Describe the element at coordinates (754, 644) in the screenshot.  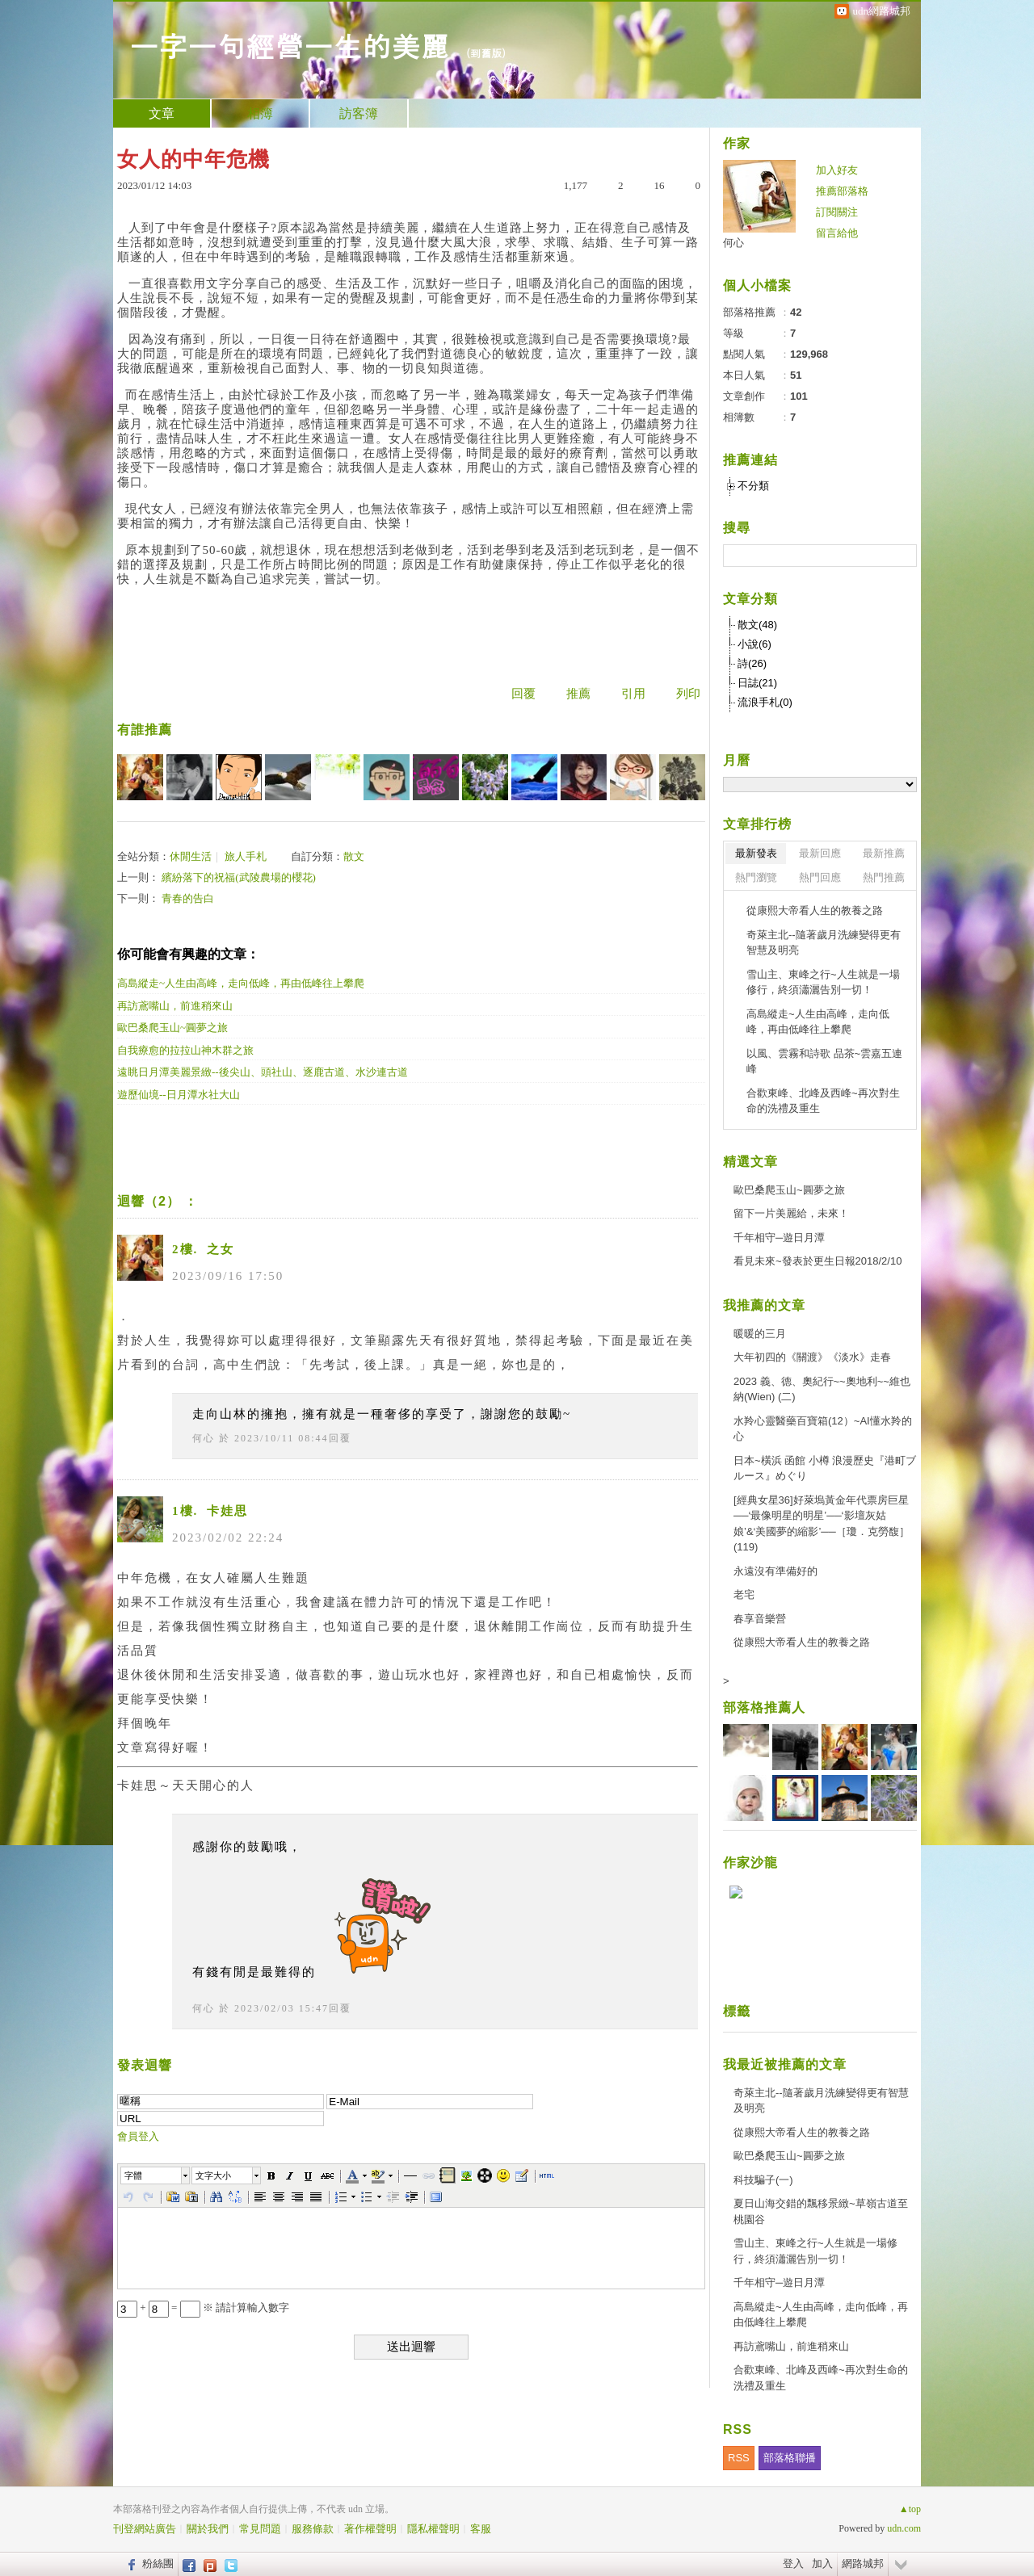
I see `小說(6)` at that location.